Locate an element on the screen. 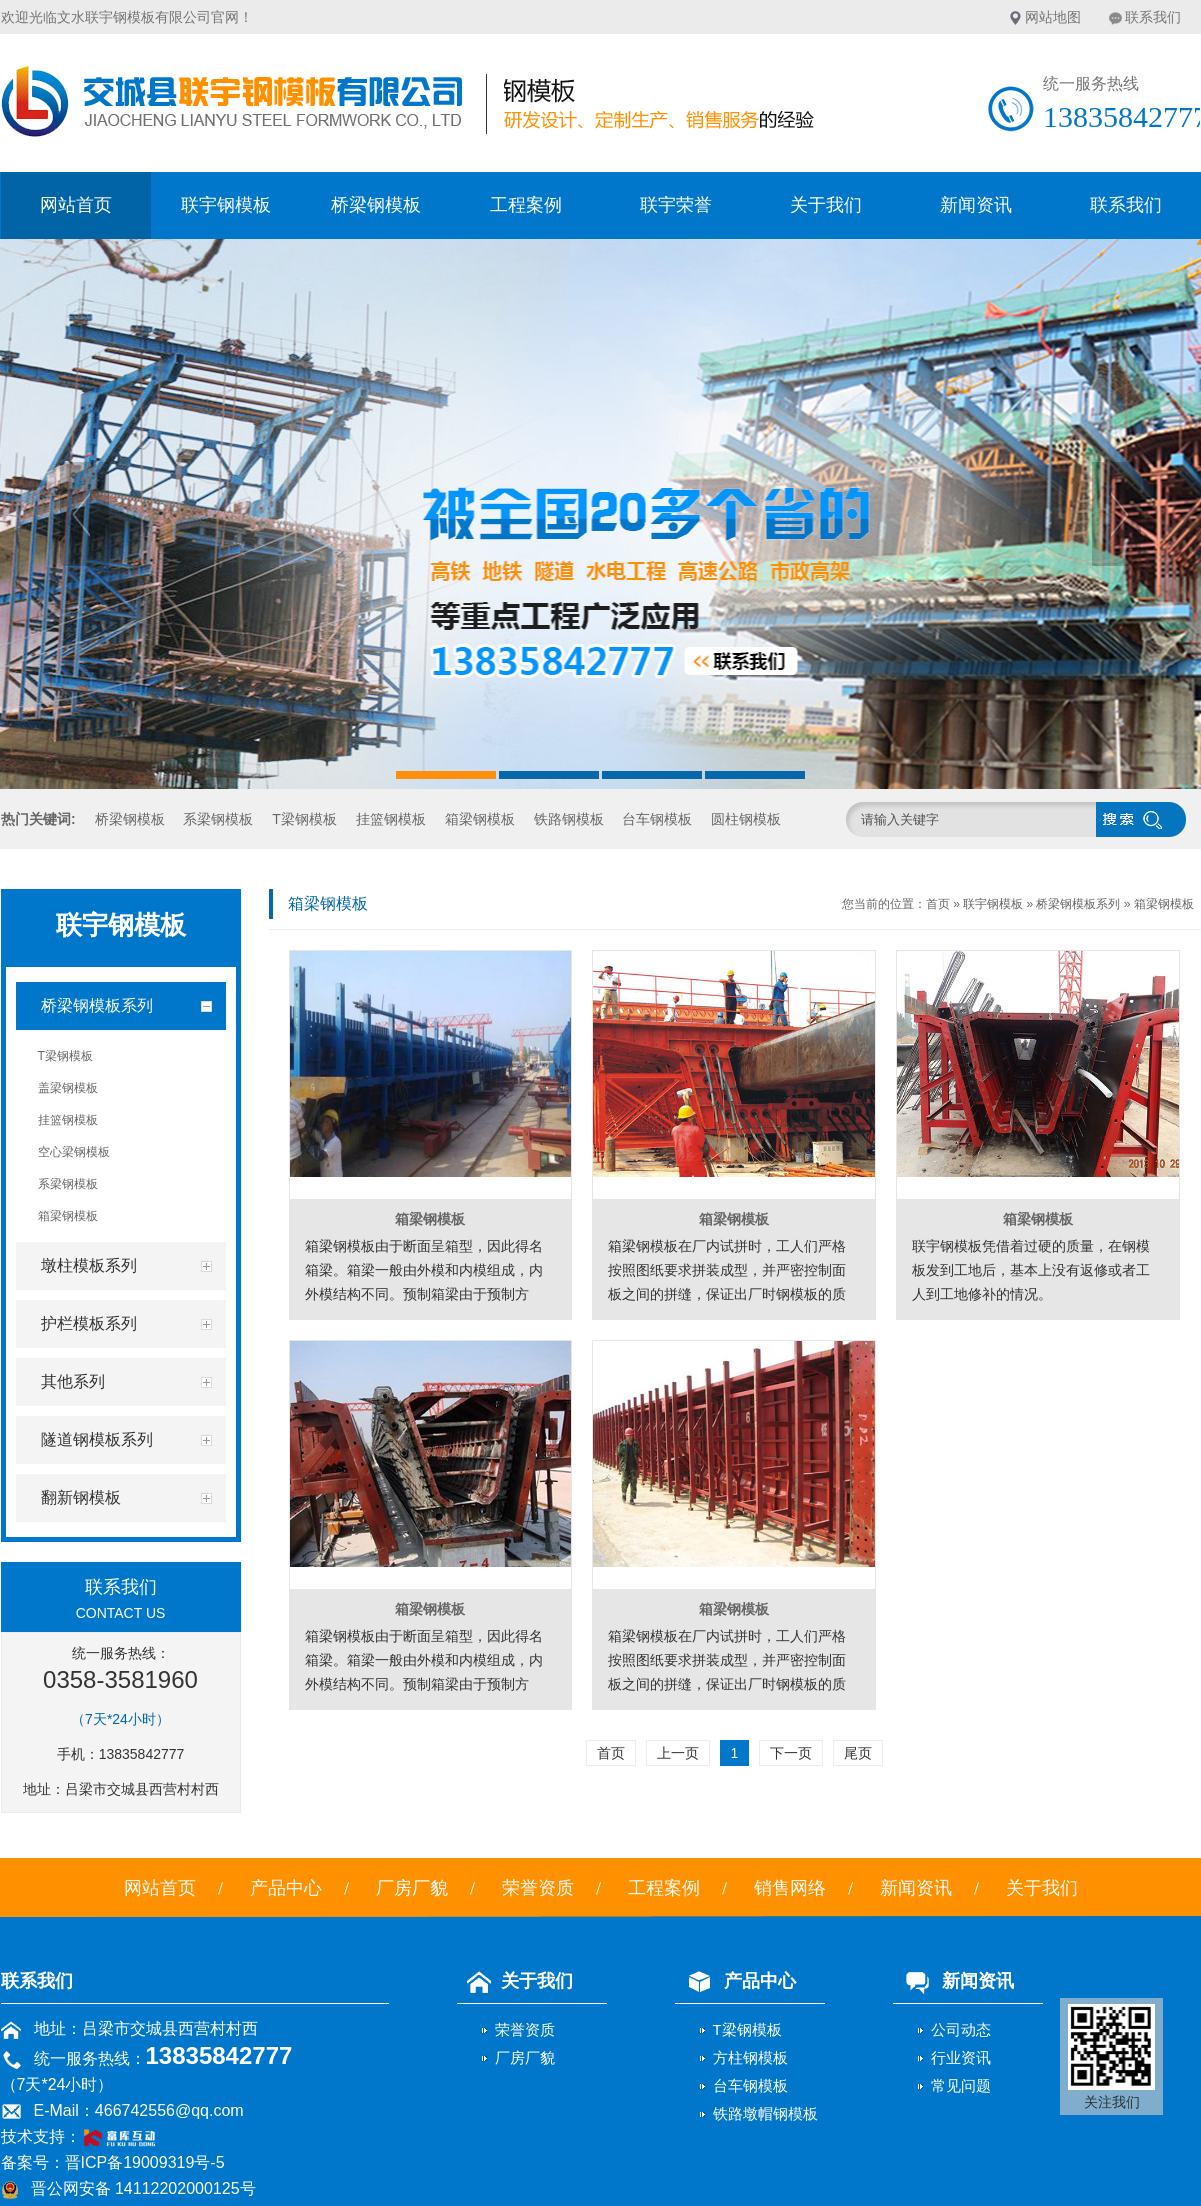 The height and width of the screenshot is (2206, 1201). 桥梁钢模板系列 is located at coordinates (1078, 904).